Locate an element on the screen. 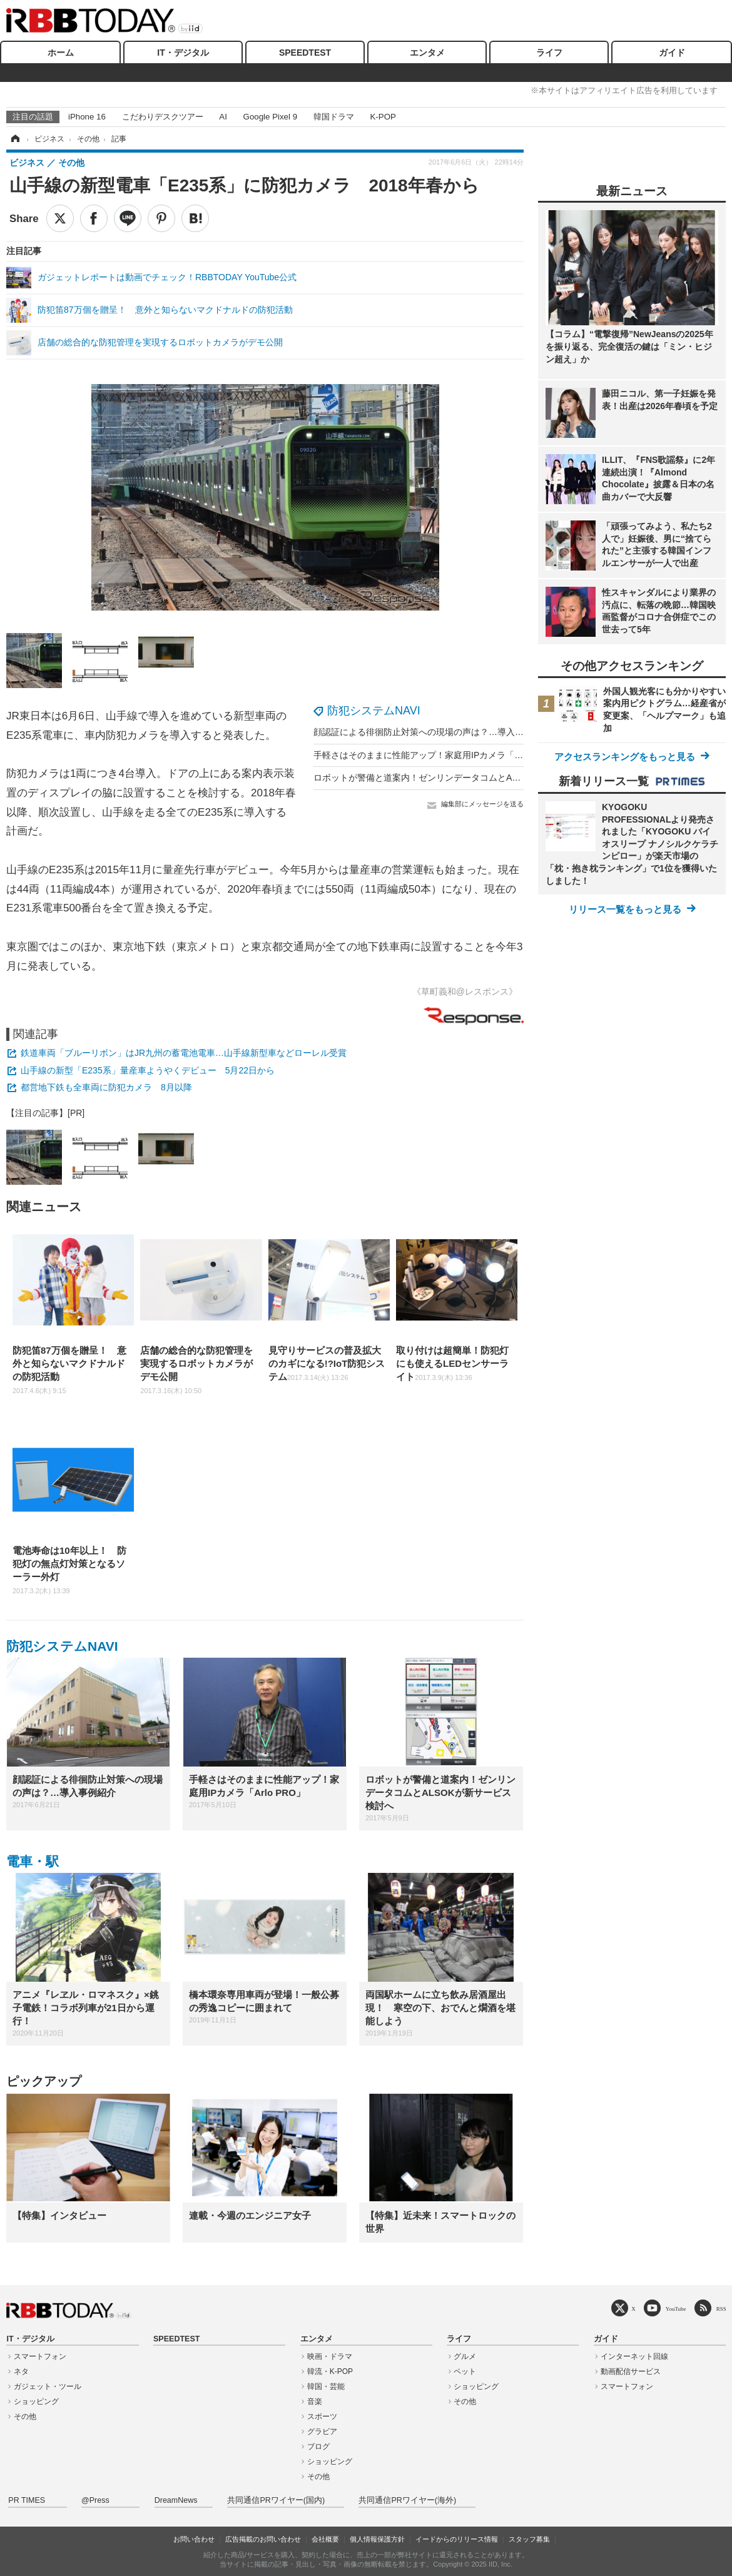  PR TIMES is located at coordinates (26, 2500).